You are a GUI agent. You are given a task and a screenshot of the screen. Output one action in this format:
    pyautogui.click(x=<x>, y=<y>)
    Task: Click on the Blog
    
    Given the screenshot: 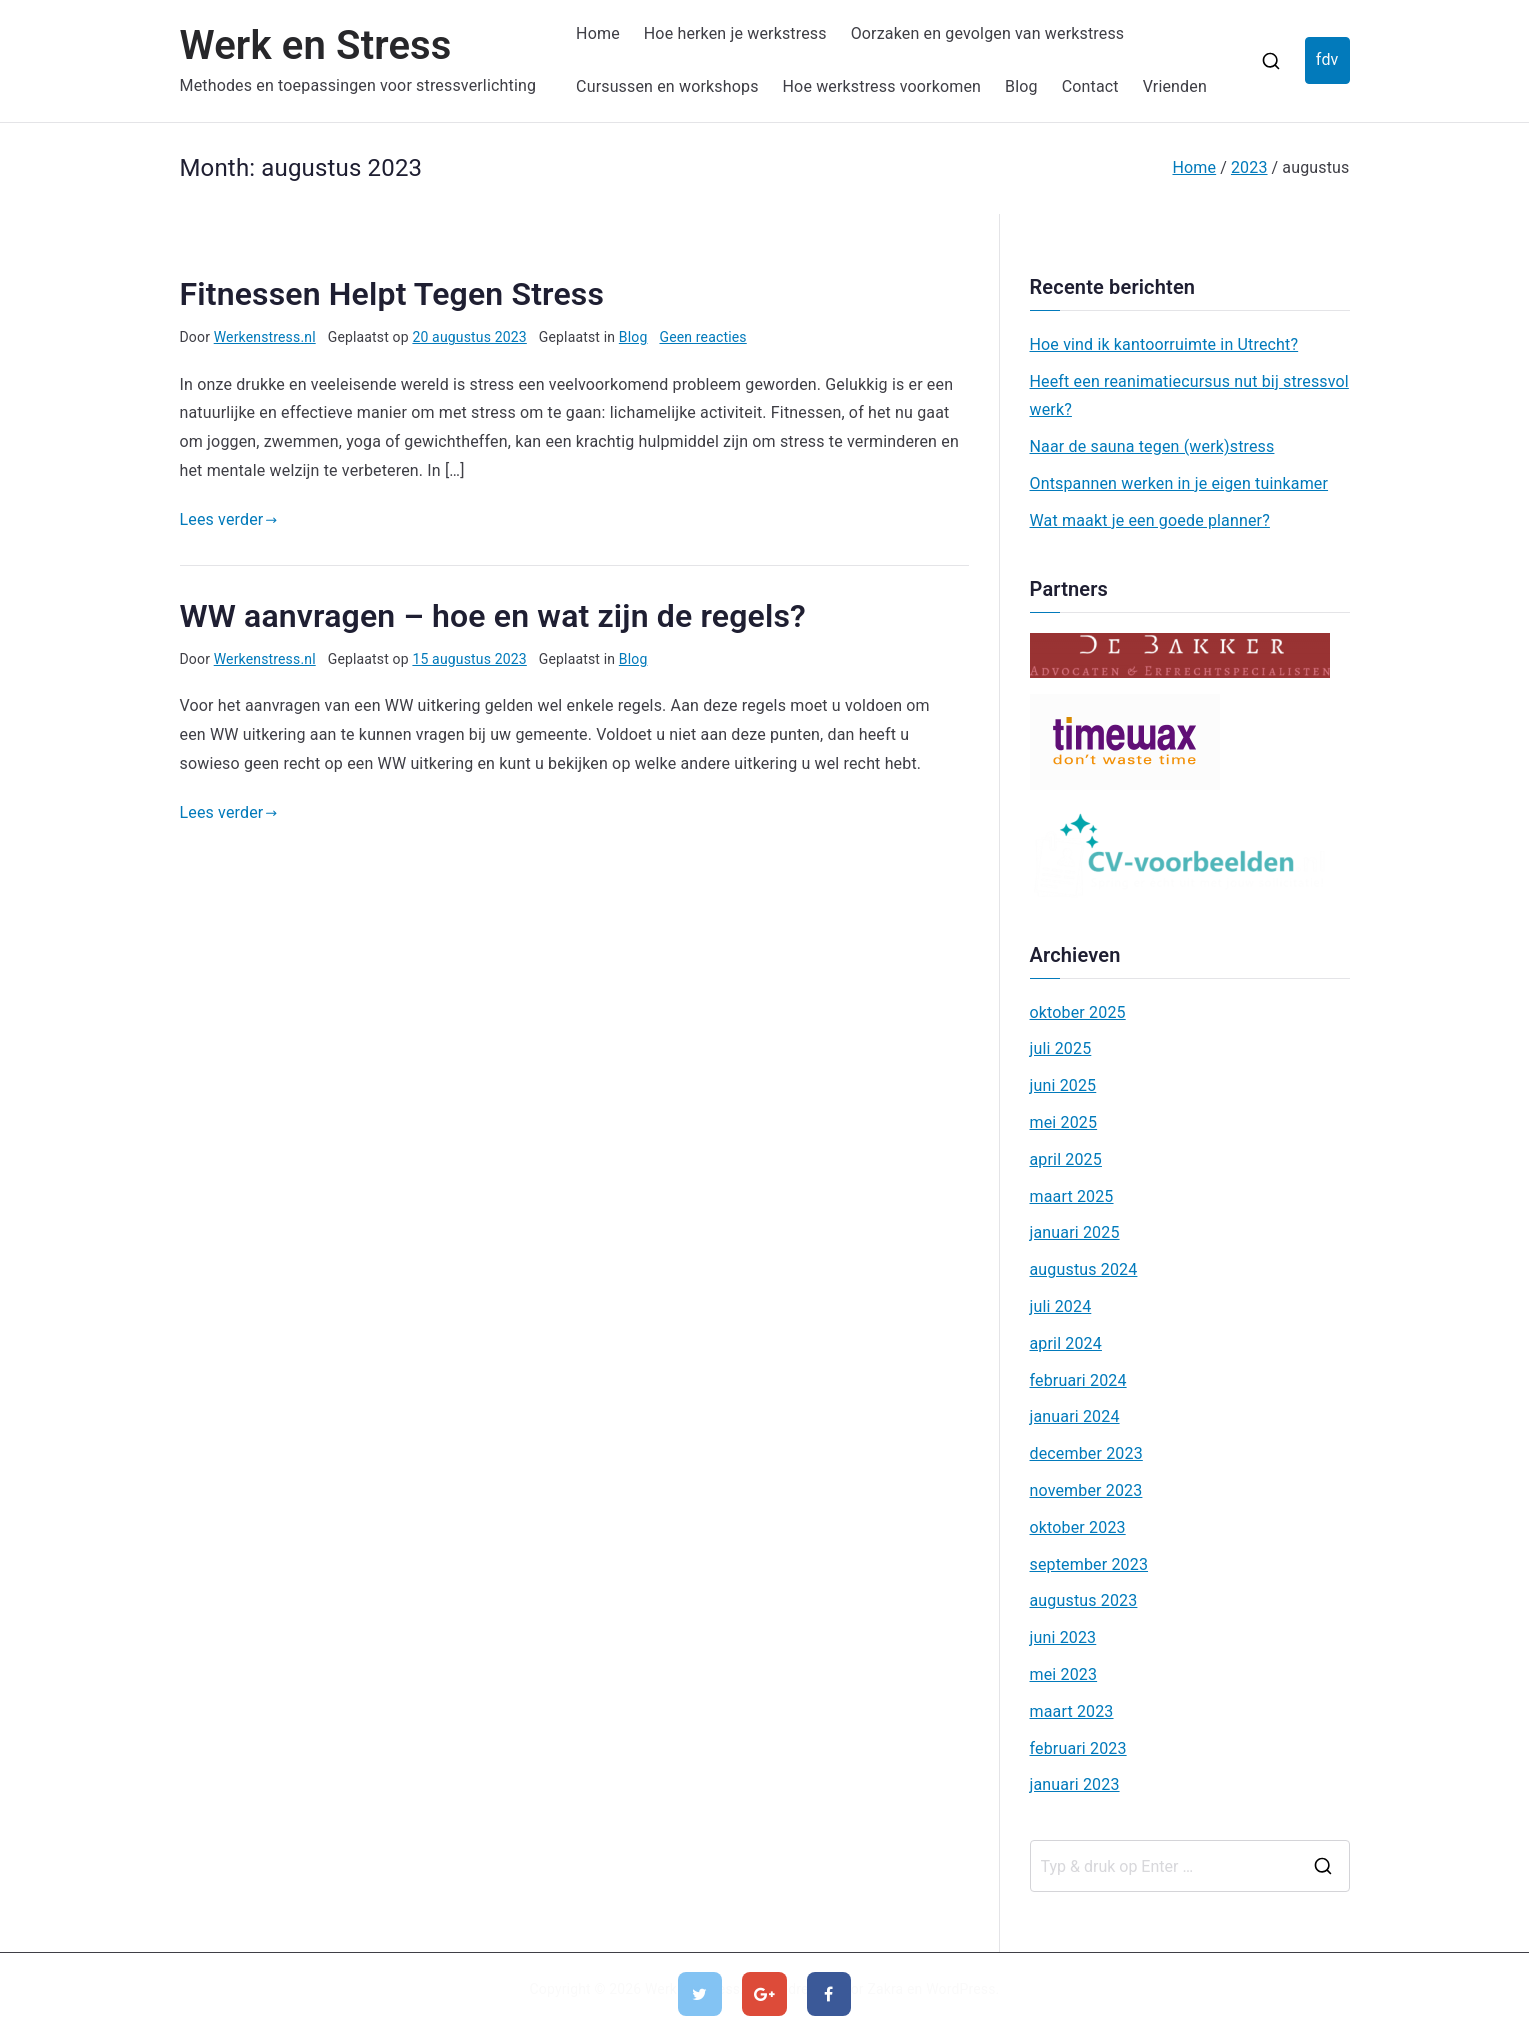 What is the action you would take?
    pyautogui.click(x=1021, y=86)
    